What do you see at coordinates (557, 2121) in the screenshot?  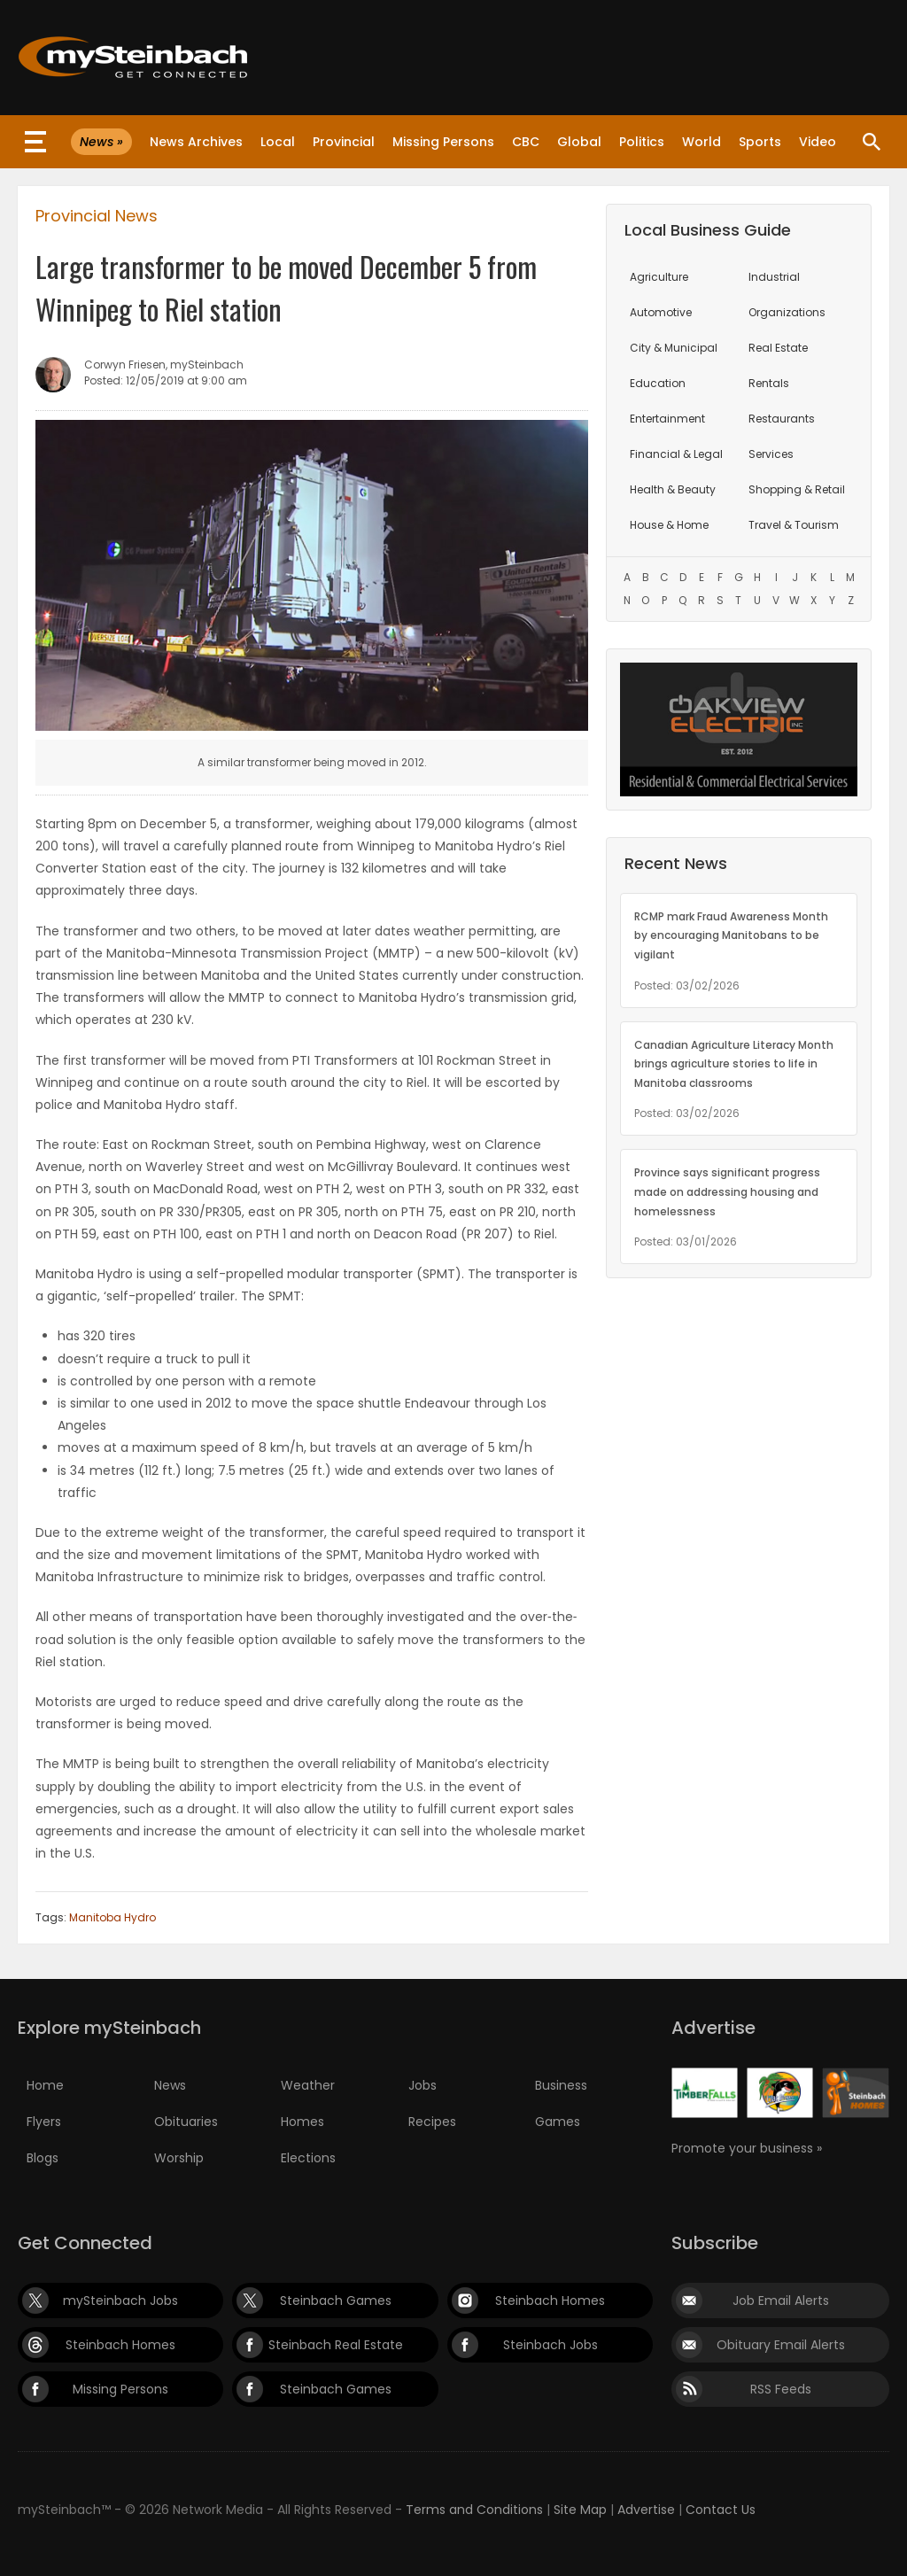 I see `Games` at bounding box center [557, 2121].